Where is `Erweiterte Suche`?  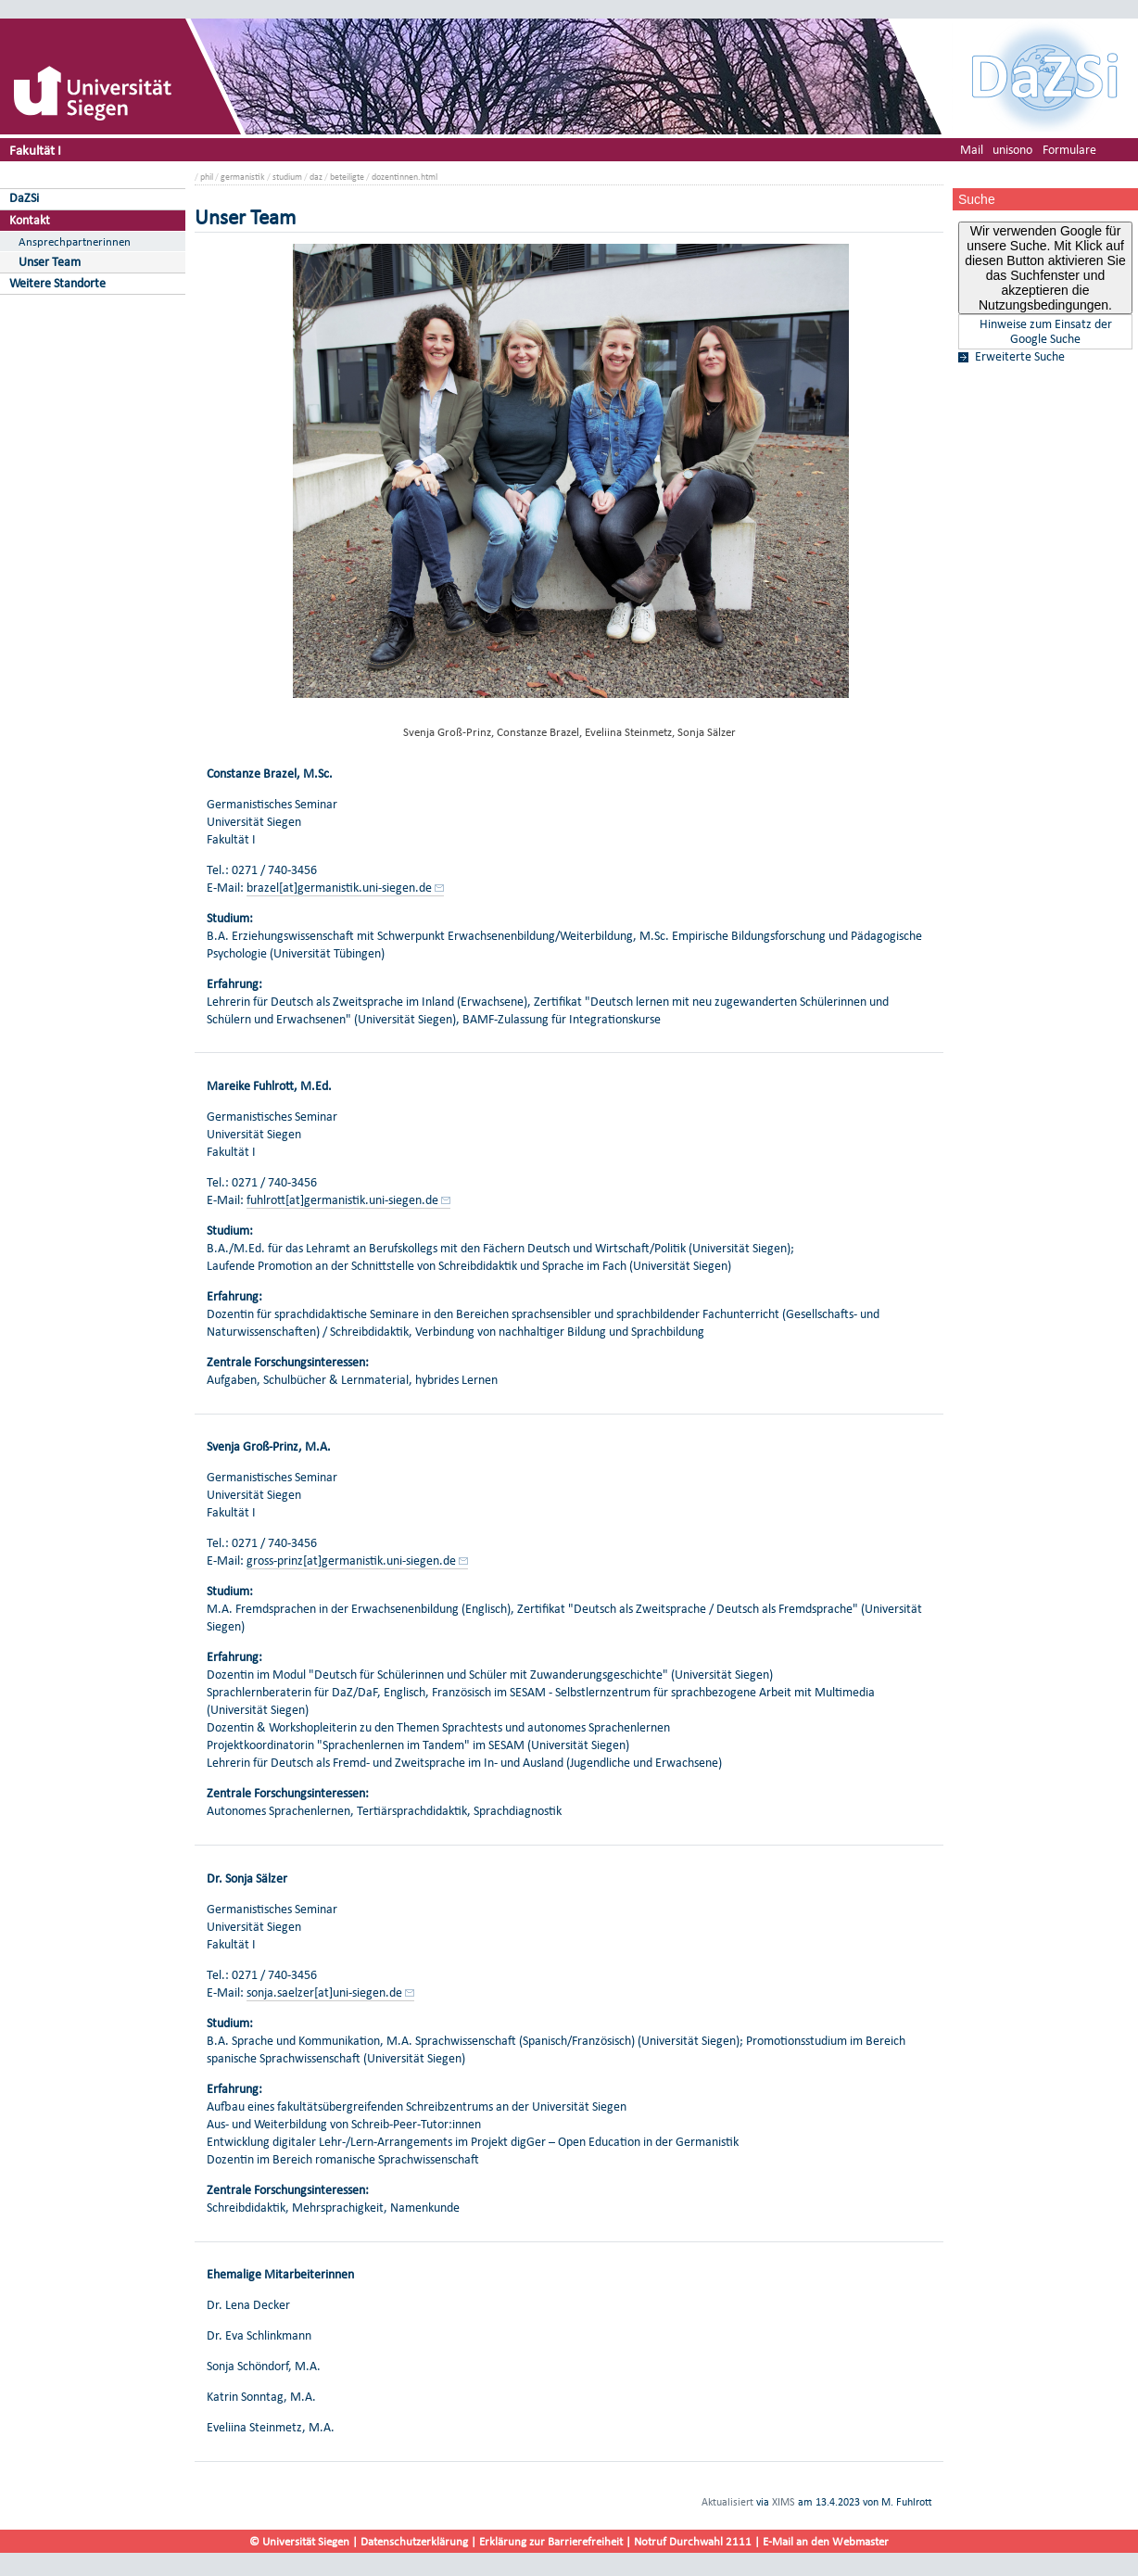
Erweiterte Suche is located at coordinates (1020, 356).